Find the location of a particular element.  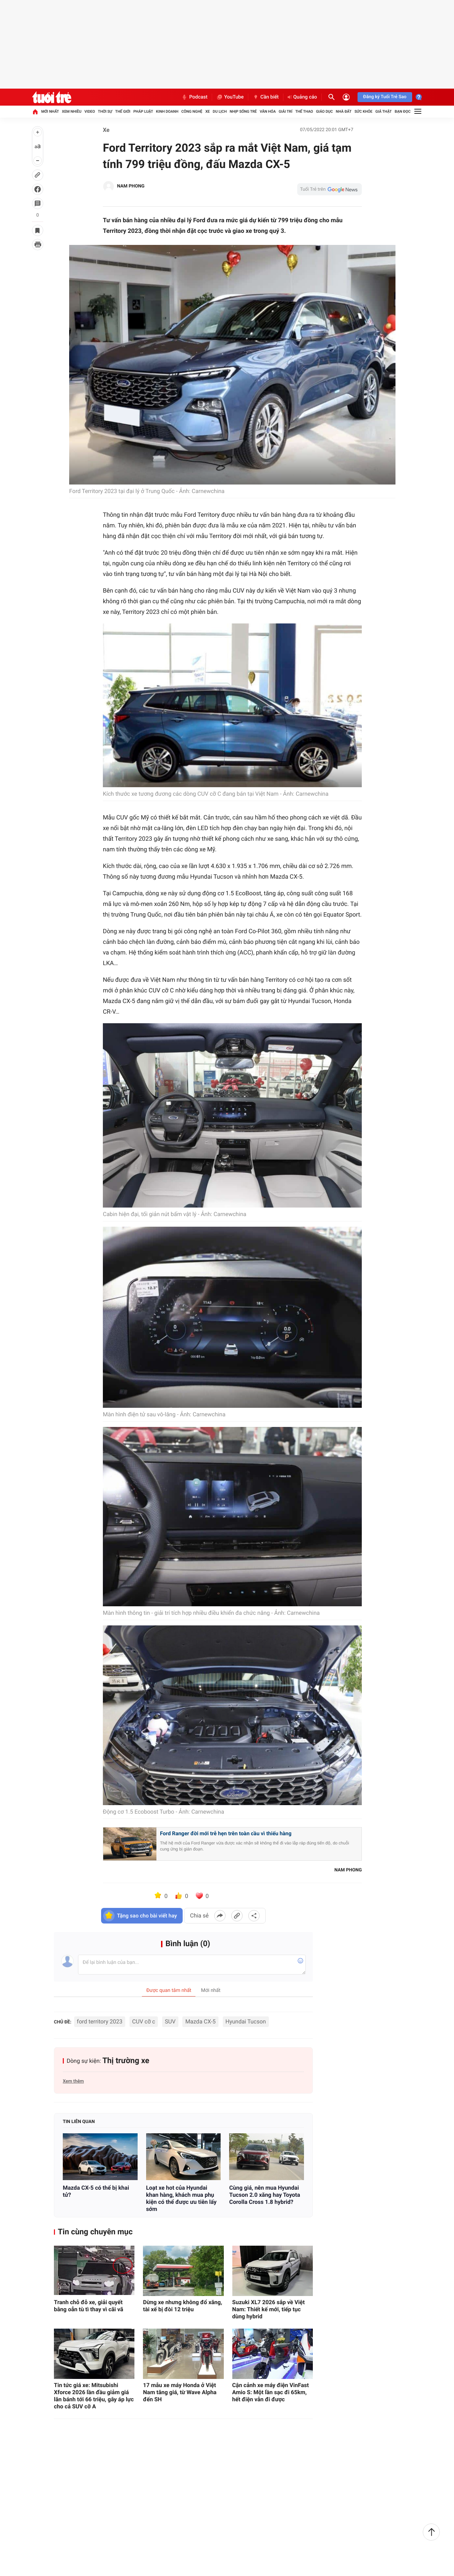

YouTube is located at coordinates (230, 97).